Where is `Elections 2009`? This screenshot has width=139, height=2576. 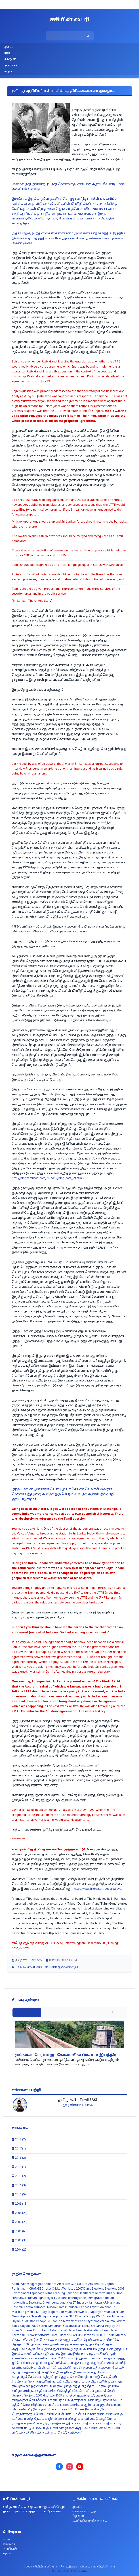
Elections 2009 is located at coordinates (114, 2289).